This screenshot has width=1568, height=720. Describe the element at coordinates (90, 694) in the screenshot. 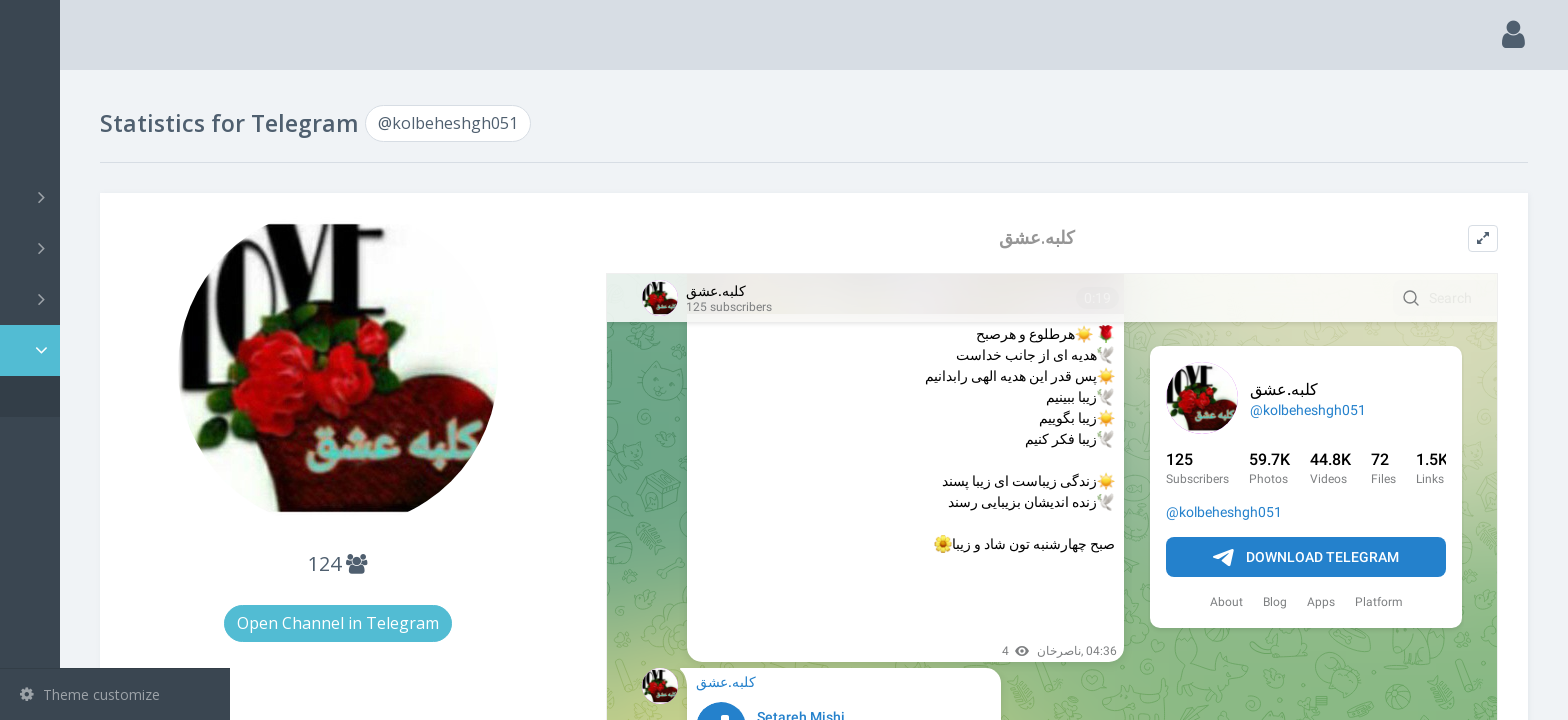

I see `Theme customize` at that location.